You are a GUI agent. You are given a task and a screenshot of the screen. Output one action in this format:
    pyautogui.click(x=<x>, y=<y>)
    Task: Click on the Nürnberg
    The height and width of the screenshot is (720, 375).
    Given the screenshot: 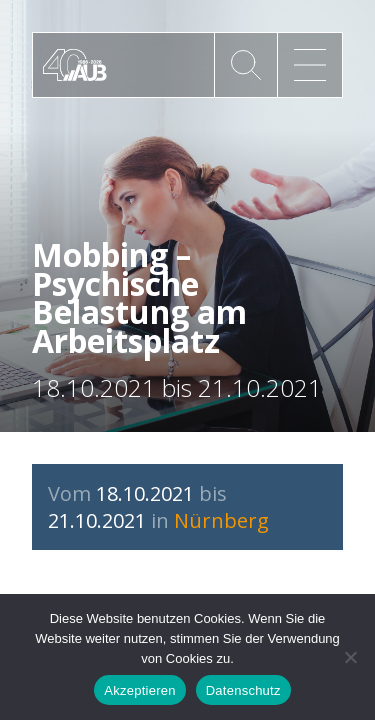 What is the action you would take?
    pyautogui.click(x=221, y=520)
    